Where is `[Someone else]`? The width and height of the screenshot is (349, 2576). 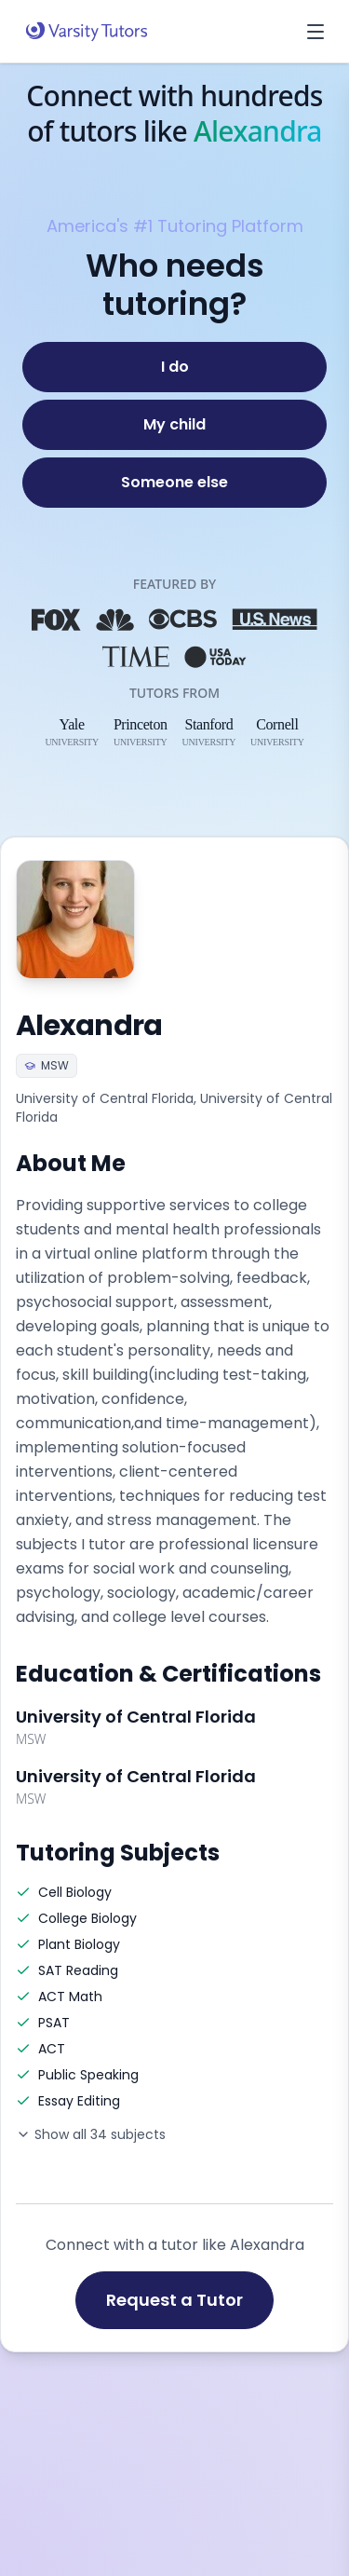 [Someone else] is located at coordinates (174, 482).